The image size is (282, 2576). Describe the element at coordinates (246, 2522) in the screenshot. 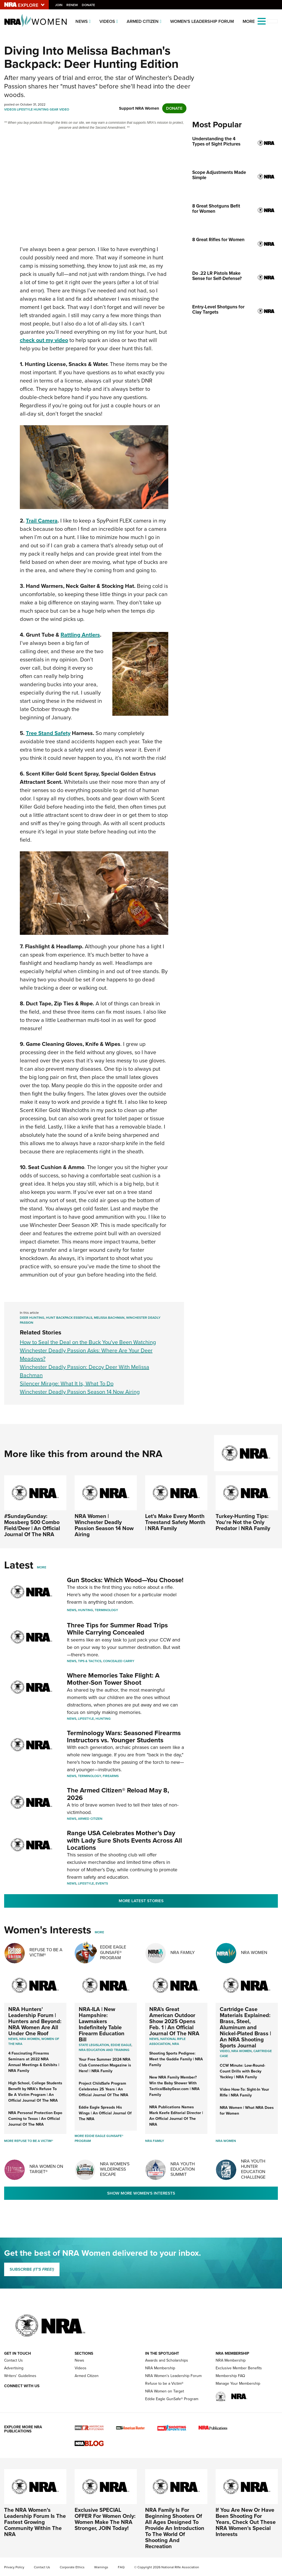

I see `If You Are New Or Have Been Shooting For Years, Check Out These NRA Women's Special Interests` at that location.